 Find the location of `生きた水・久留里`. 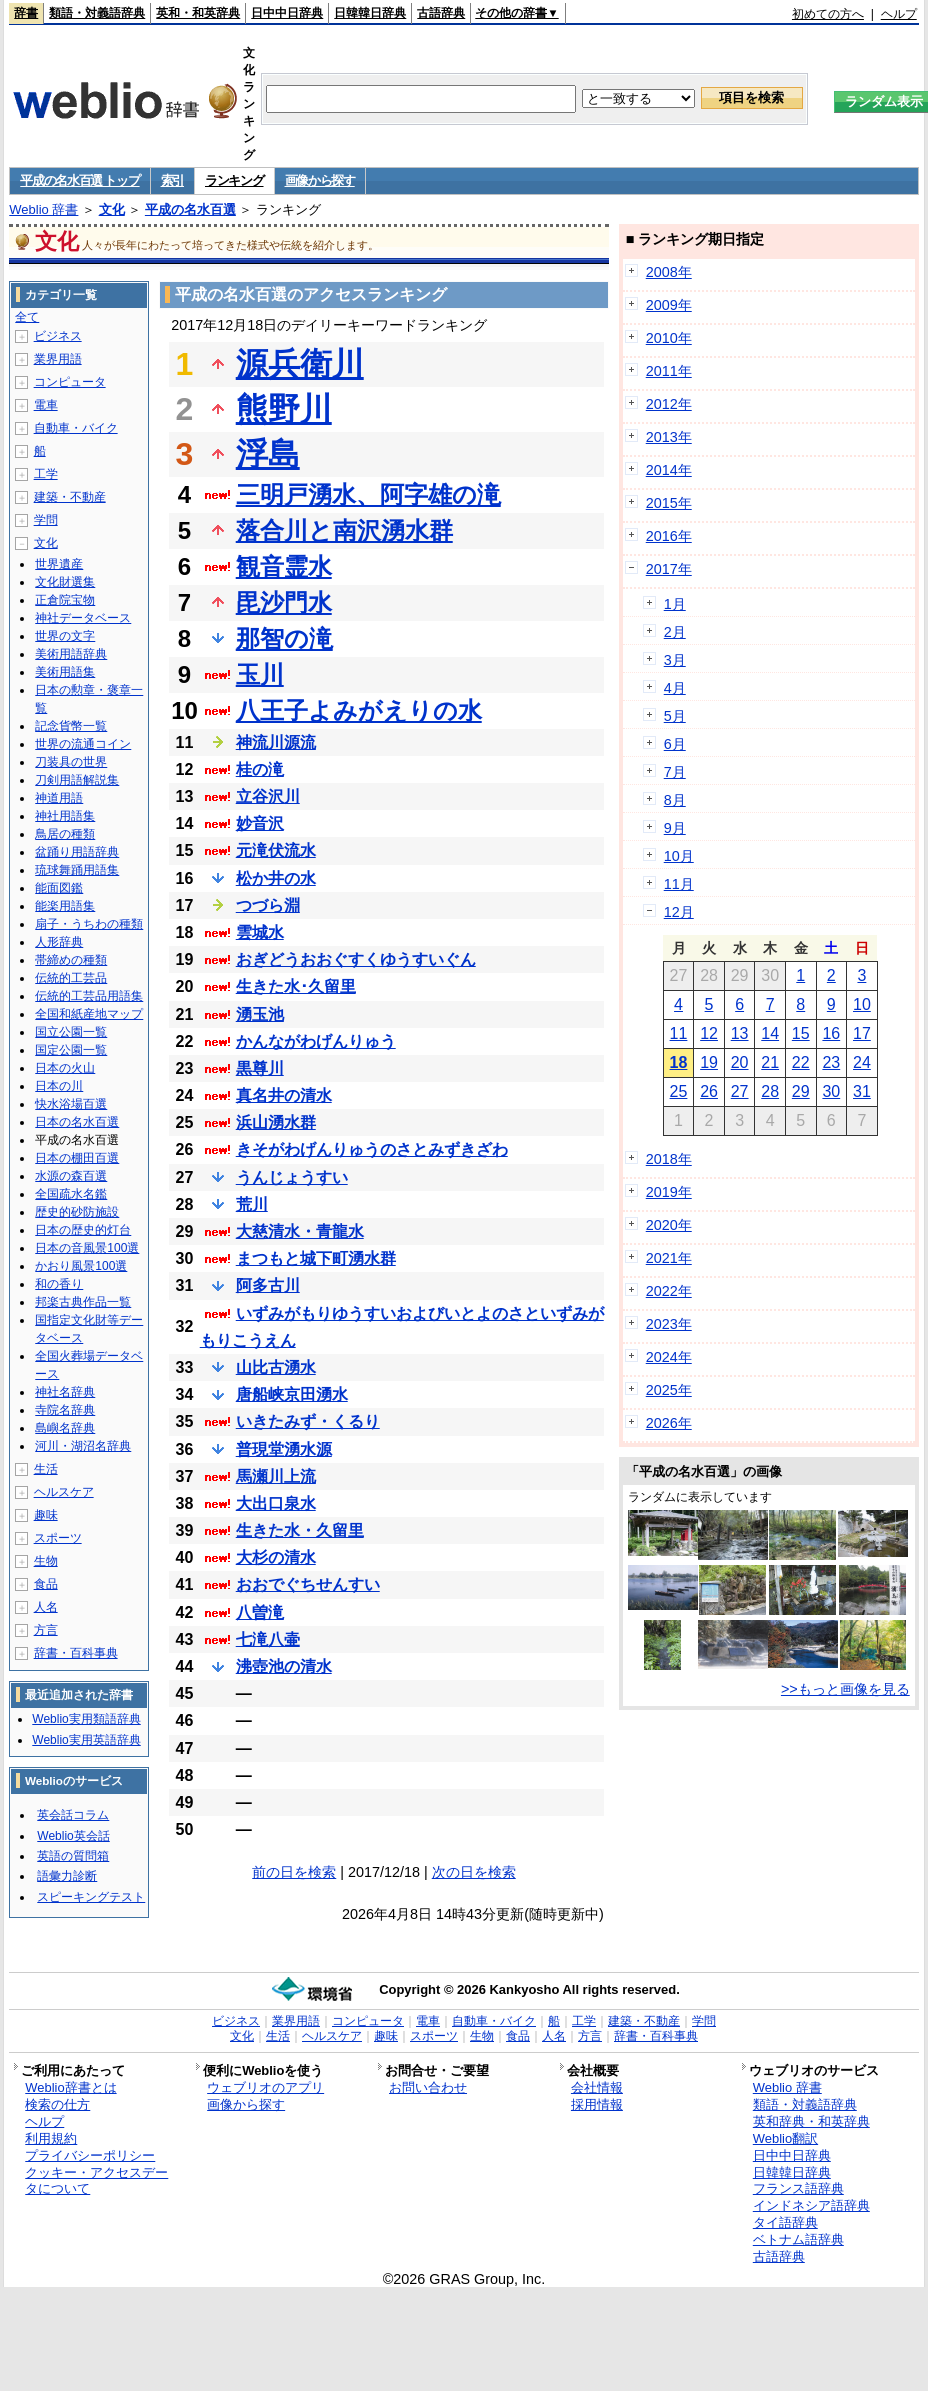

生きた水・久留里 is located at coordinates (300, 1530).